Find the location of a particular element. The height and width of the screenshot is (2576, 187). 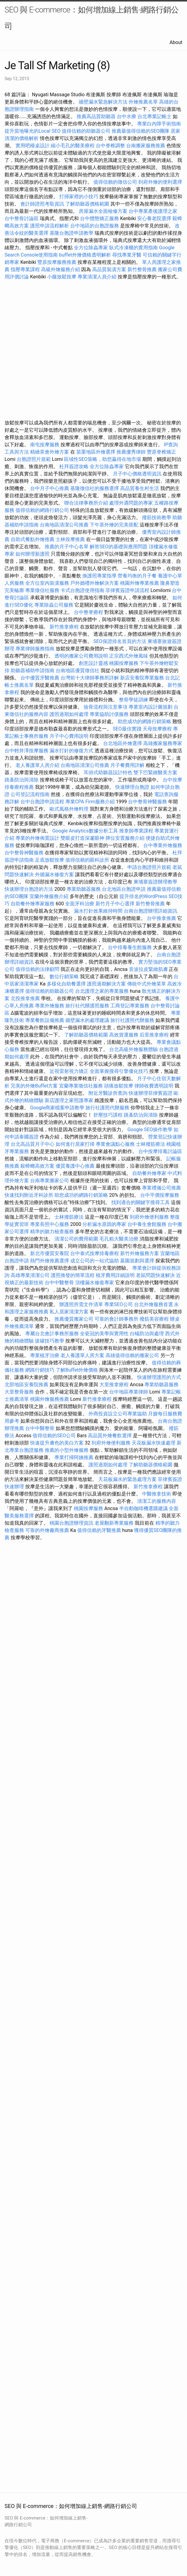

推薦的小型外燴服務 is located at coordinates (66, 1450).